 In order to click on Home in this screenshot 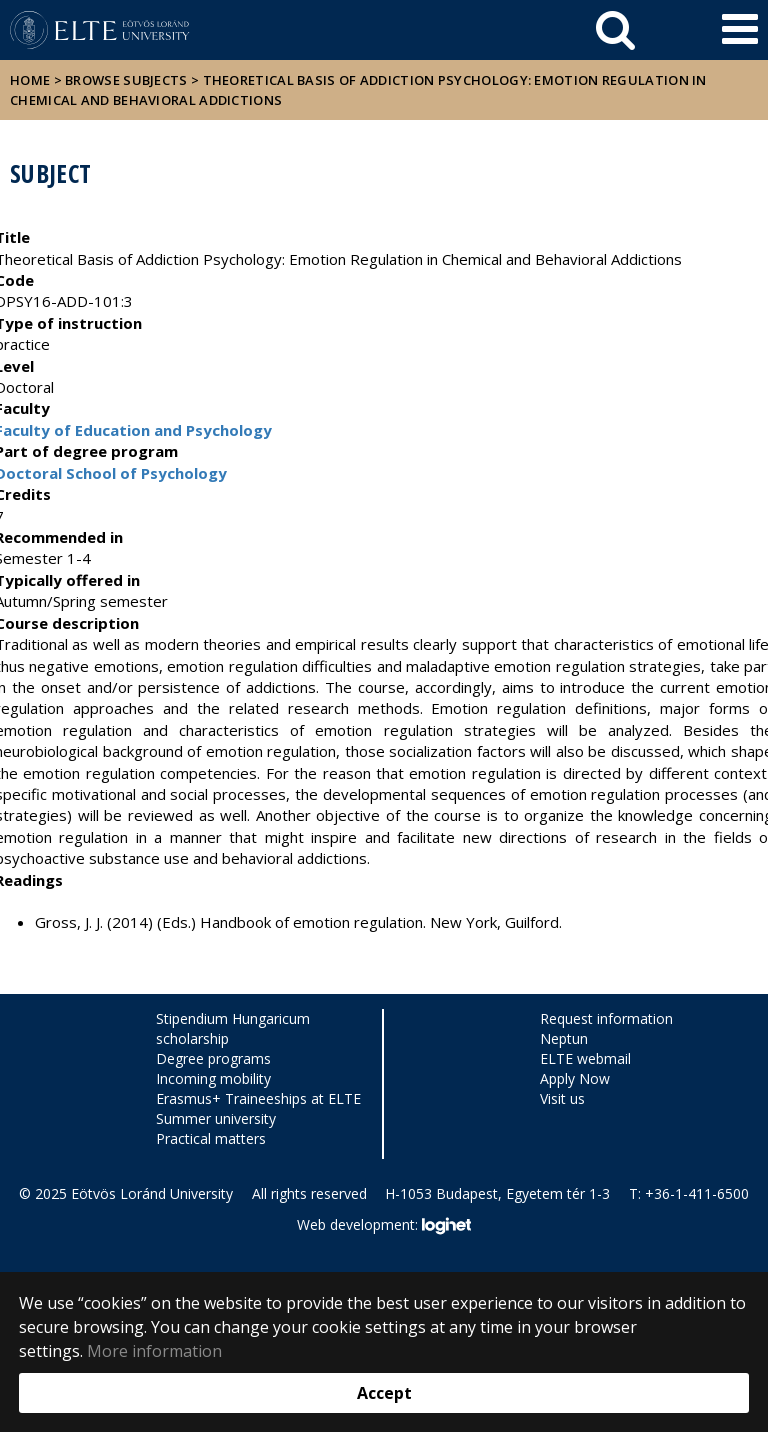, I will do `click(32, 80)`.